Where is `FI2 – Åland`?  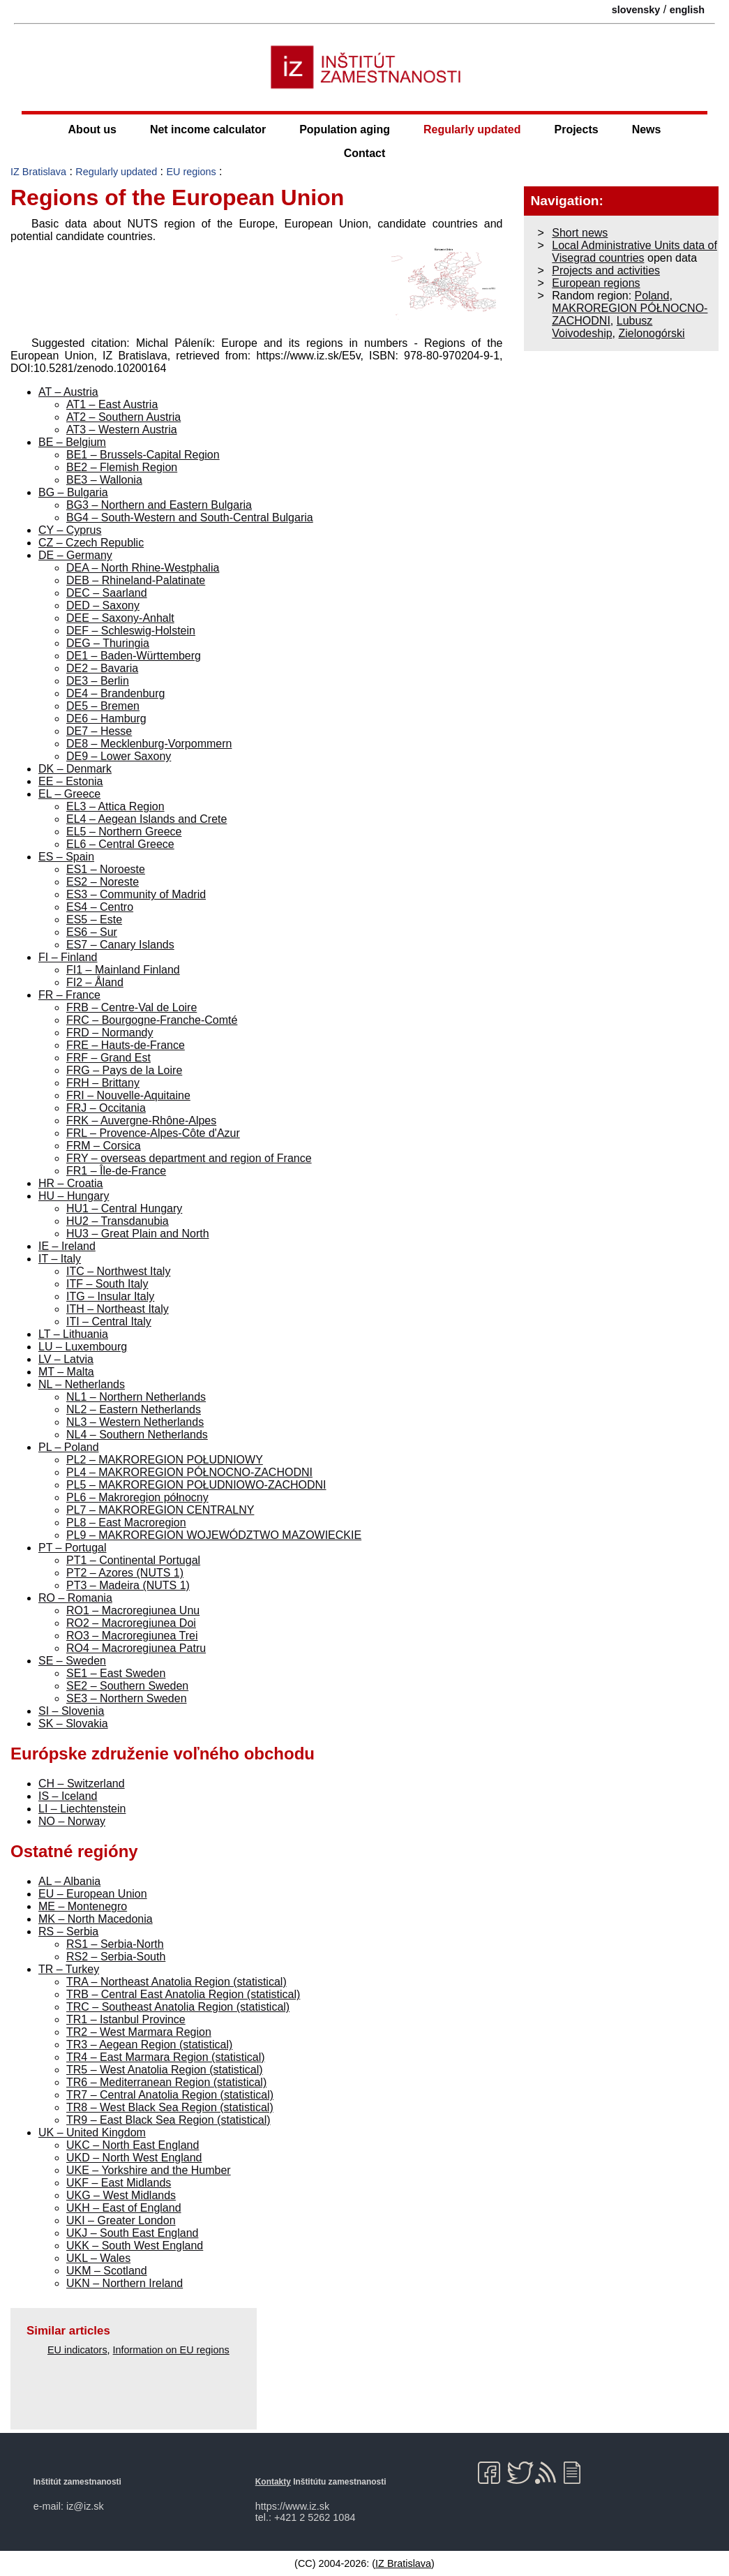 FI2 – Åland is located at coordinates (94, 982).